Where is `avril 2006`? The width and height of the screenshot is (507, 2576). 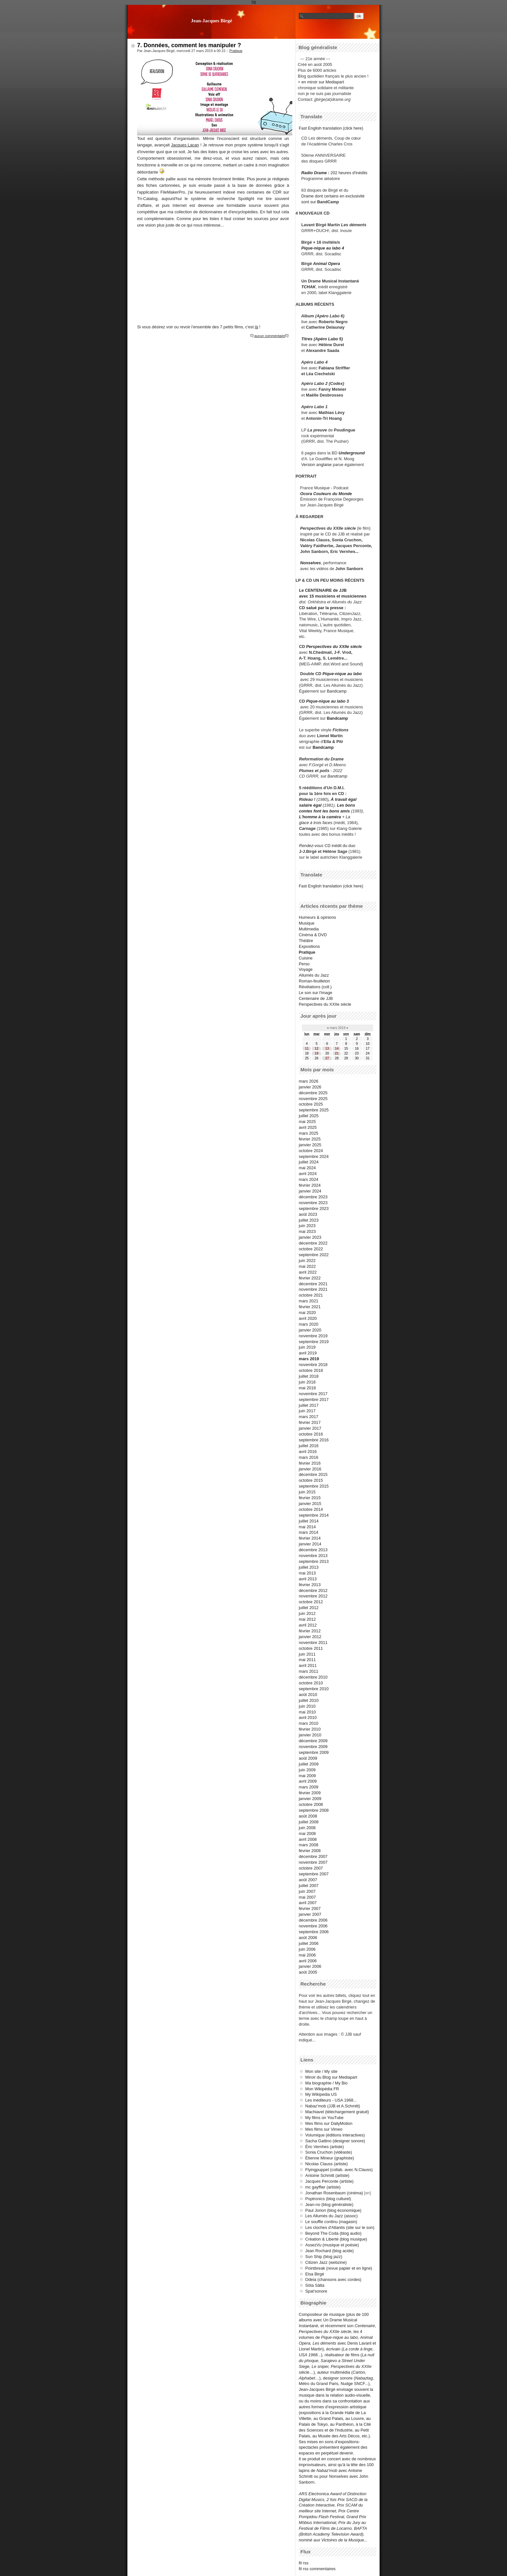
avril 2006 is located at coordinates (308, 1960).